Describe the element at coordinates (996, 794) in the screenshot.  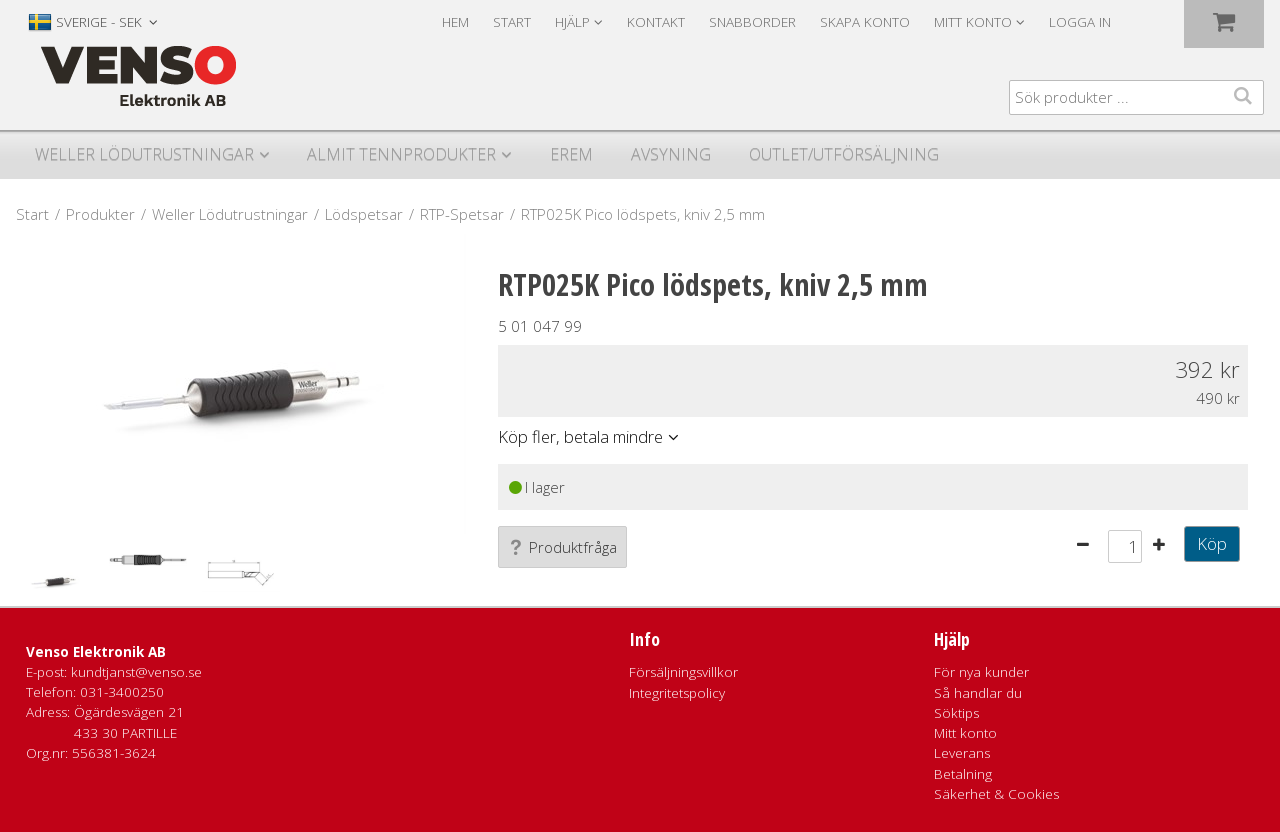
I see `Säkerhet & Cookies` at that location.